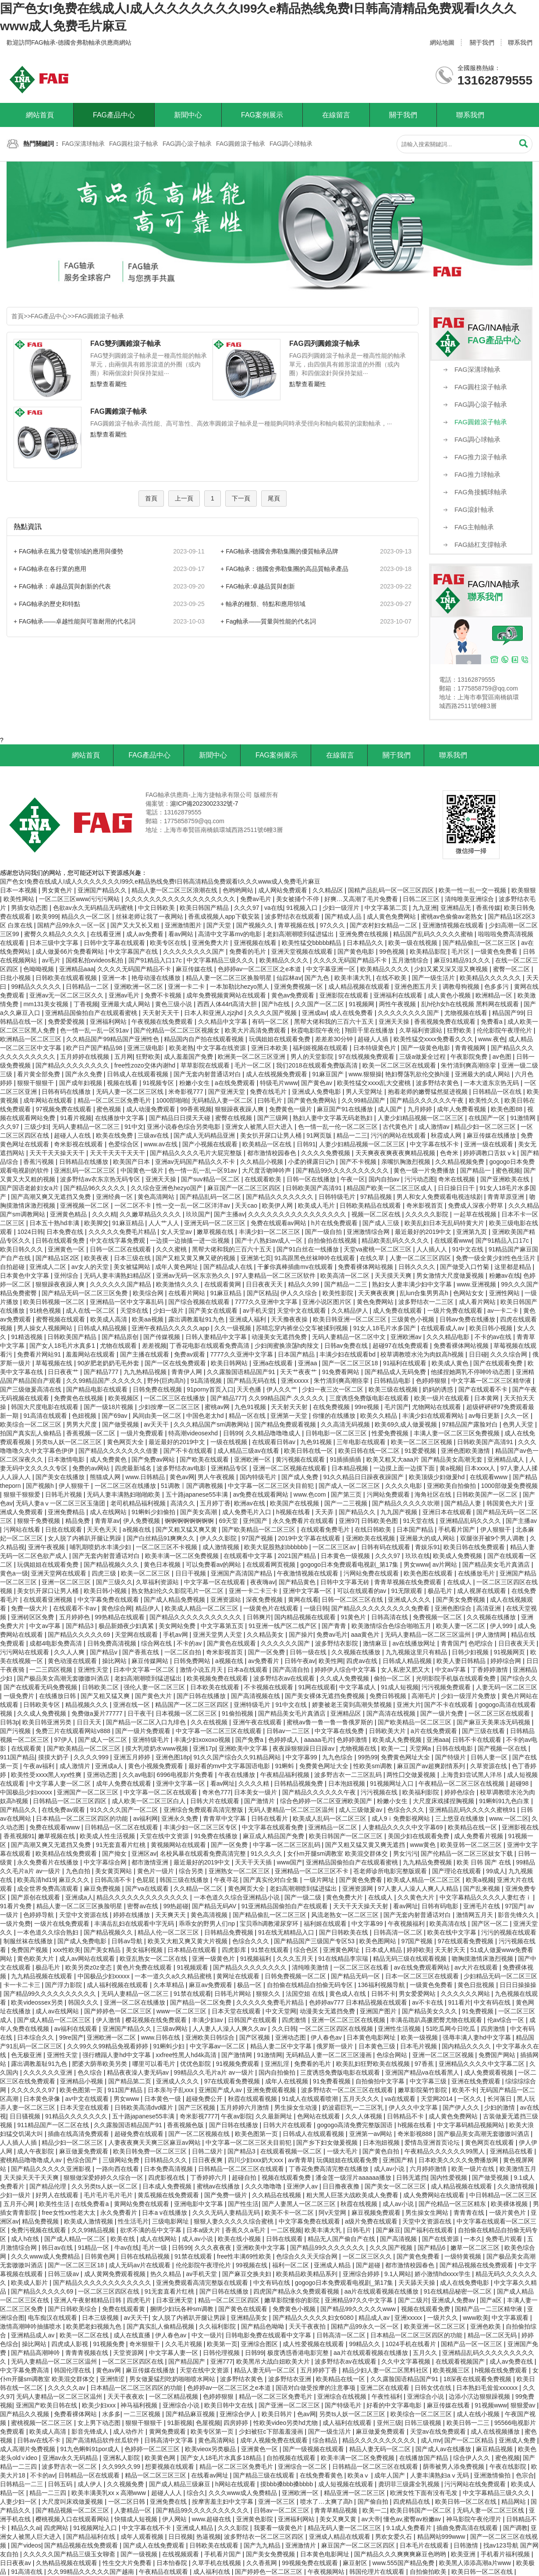 The height and width of the screenshot is (2576, 539). I want to click on 黄色高清网站, so click(157, 1196).